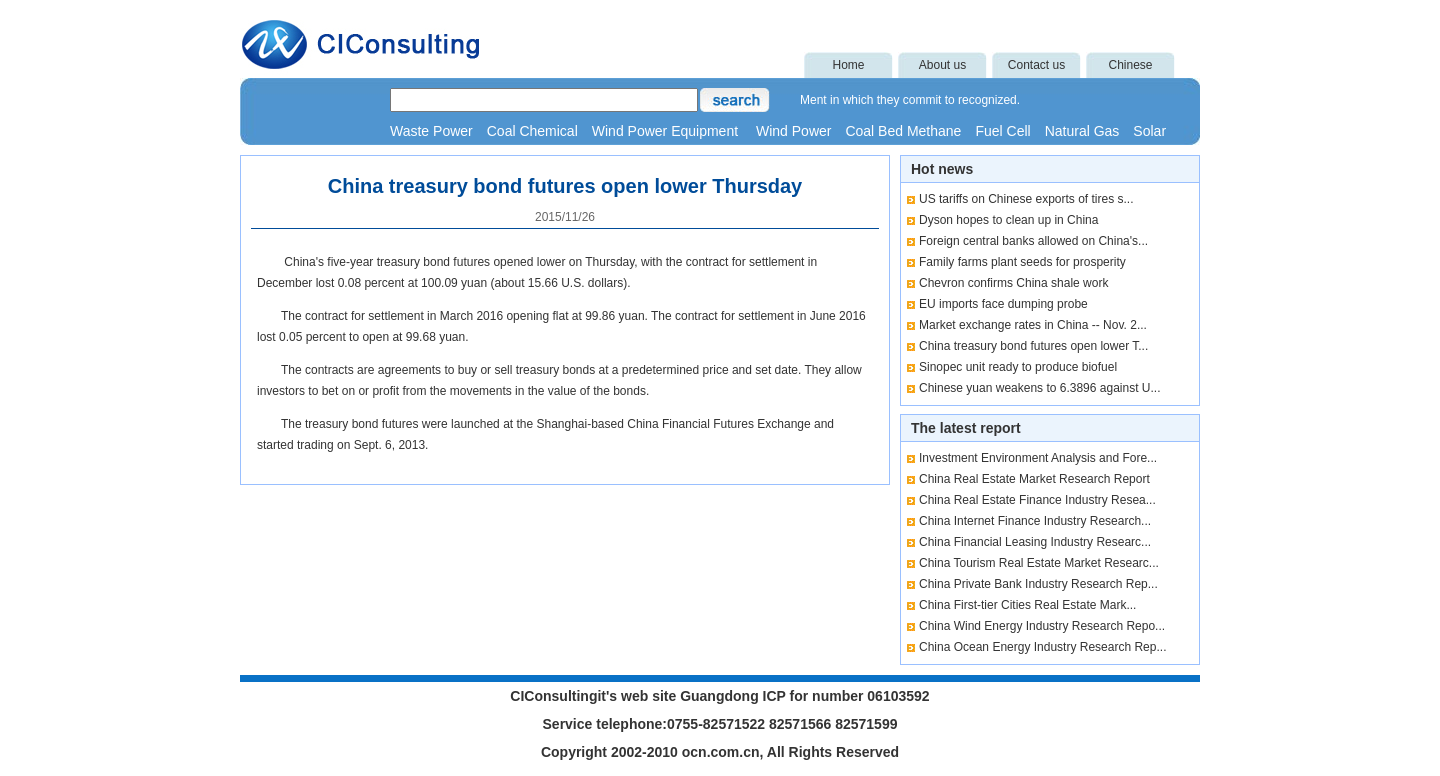 This screenshot has height=776, width=1440. What do you see at coordinates (848, 65) in the screenshot?
I see `Home` at bounding box center [848, 65].